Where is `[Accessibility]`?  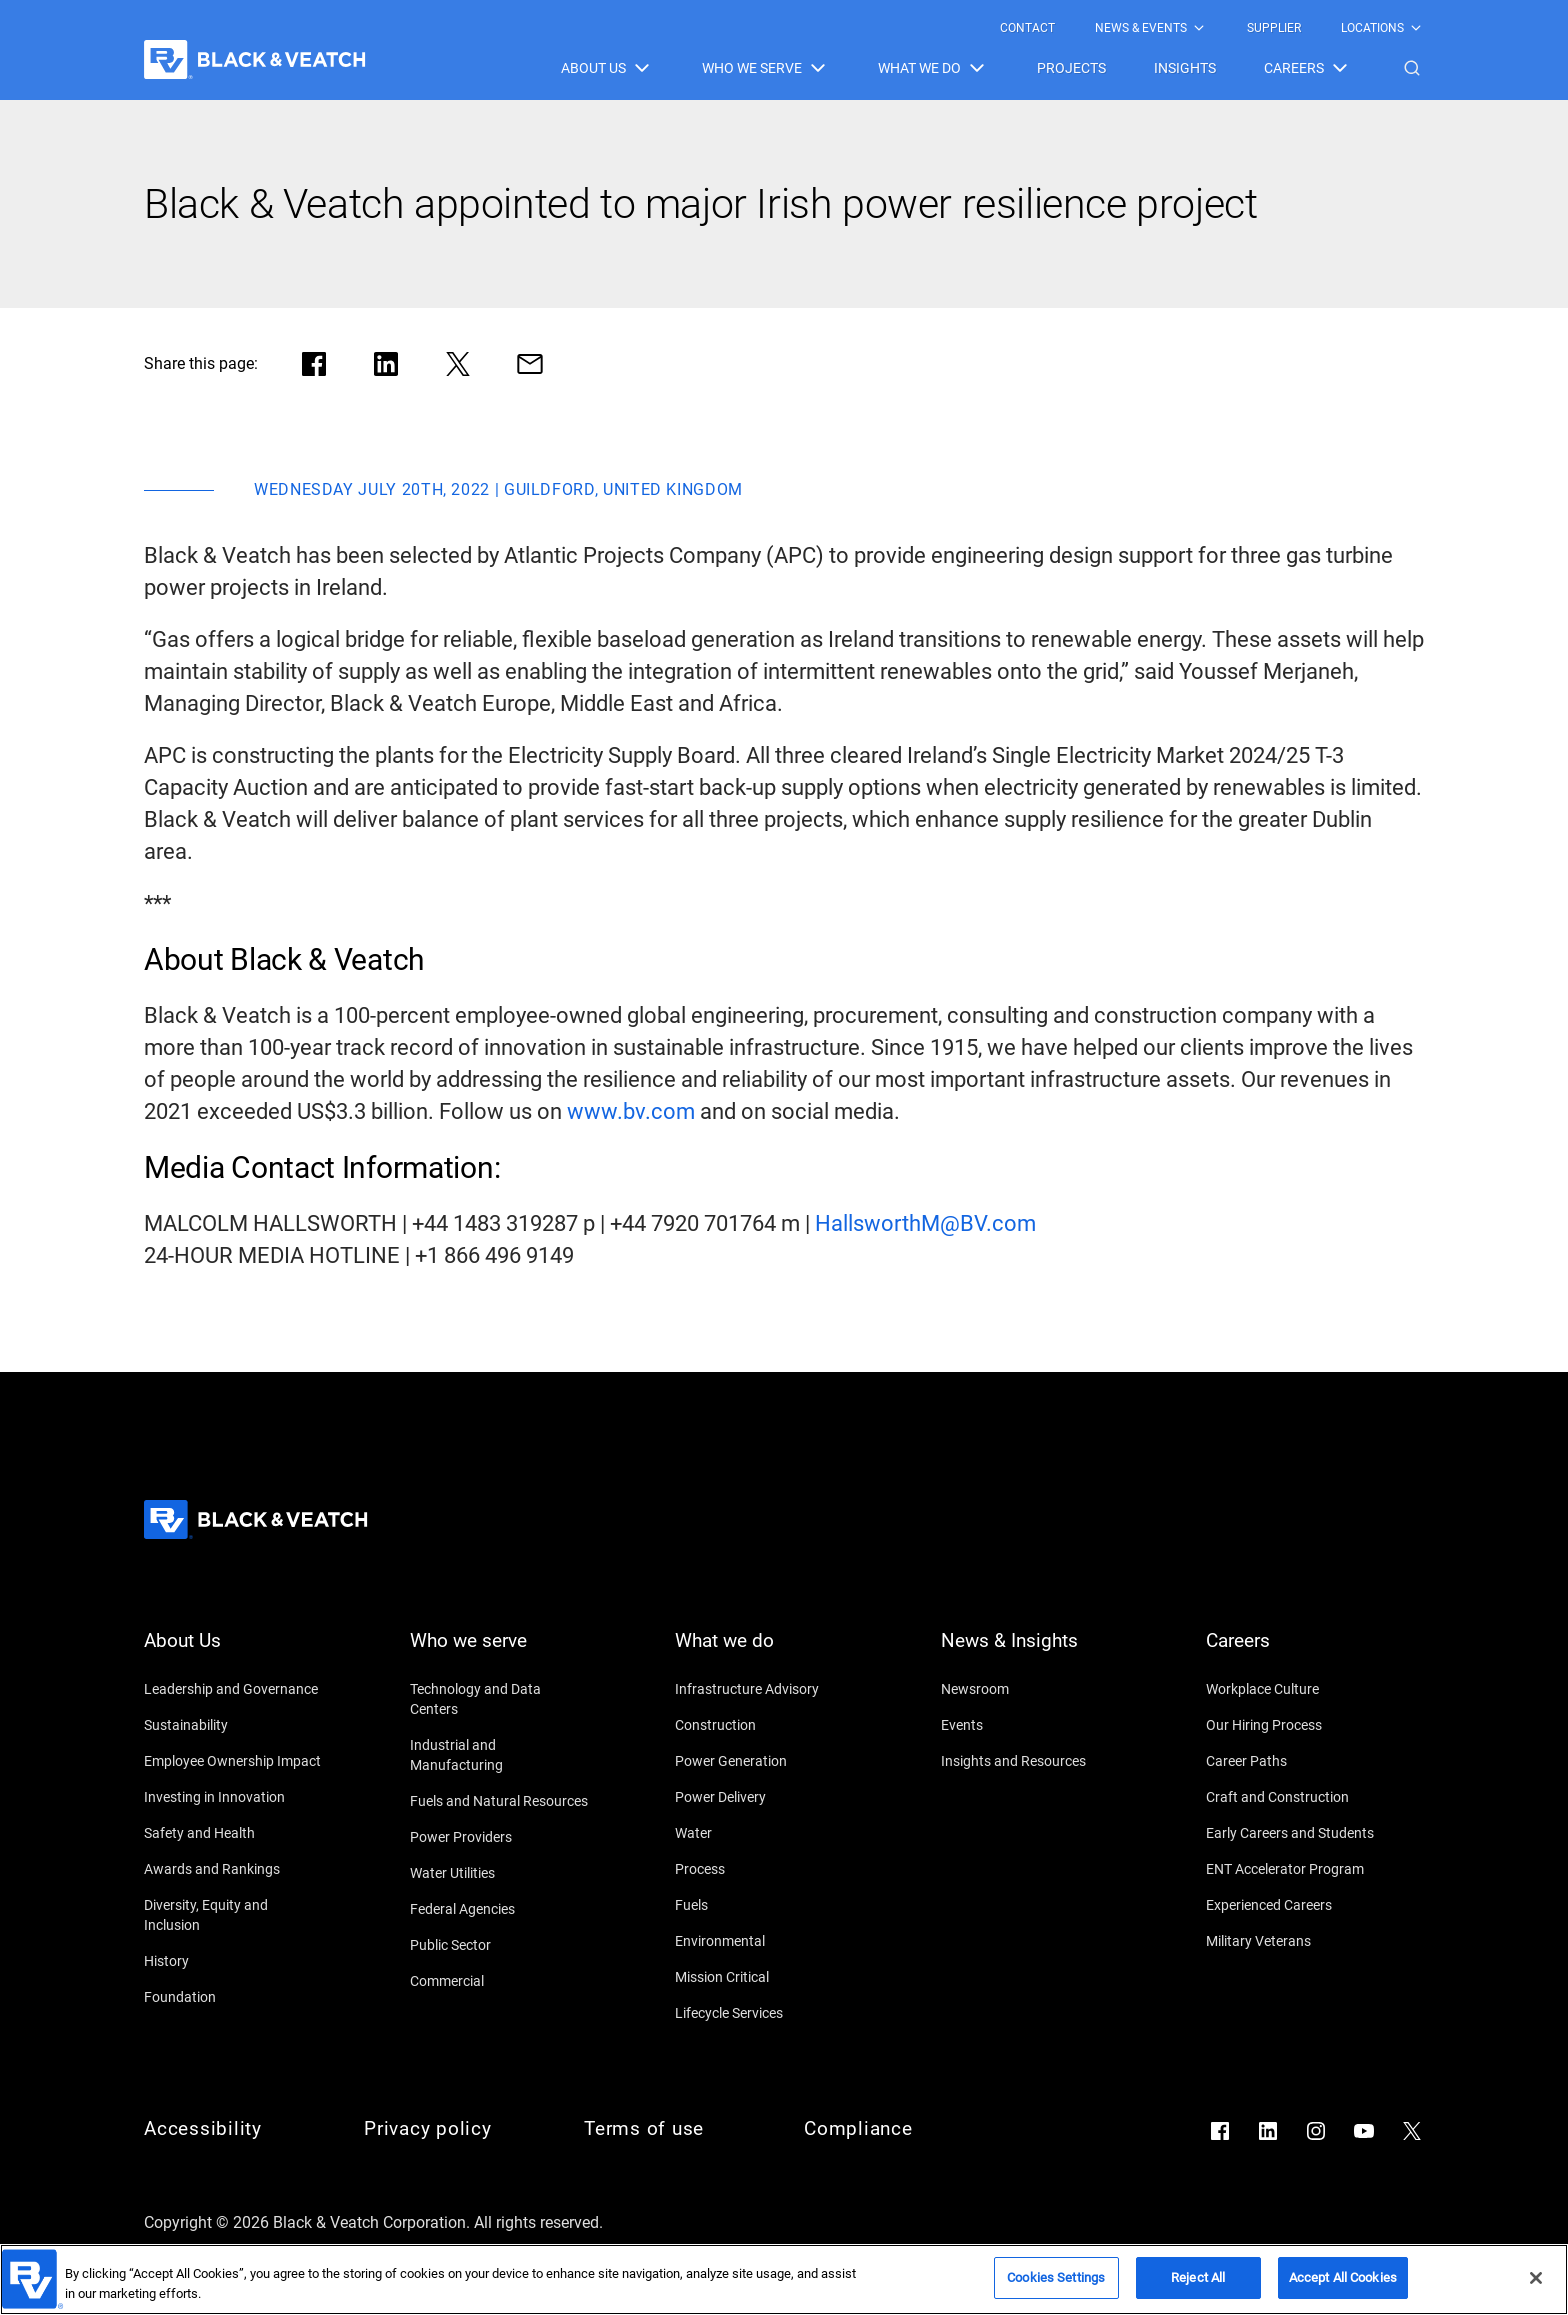
[Accessibility] is located at coordinates (234, 2129).